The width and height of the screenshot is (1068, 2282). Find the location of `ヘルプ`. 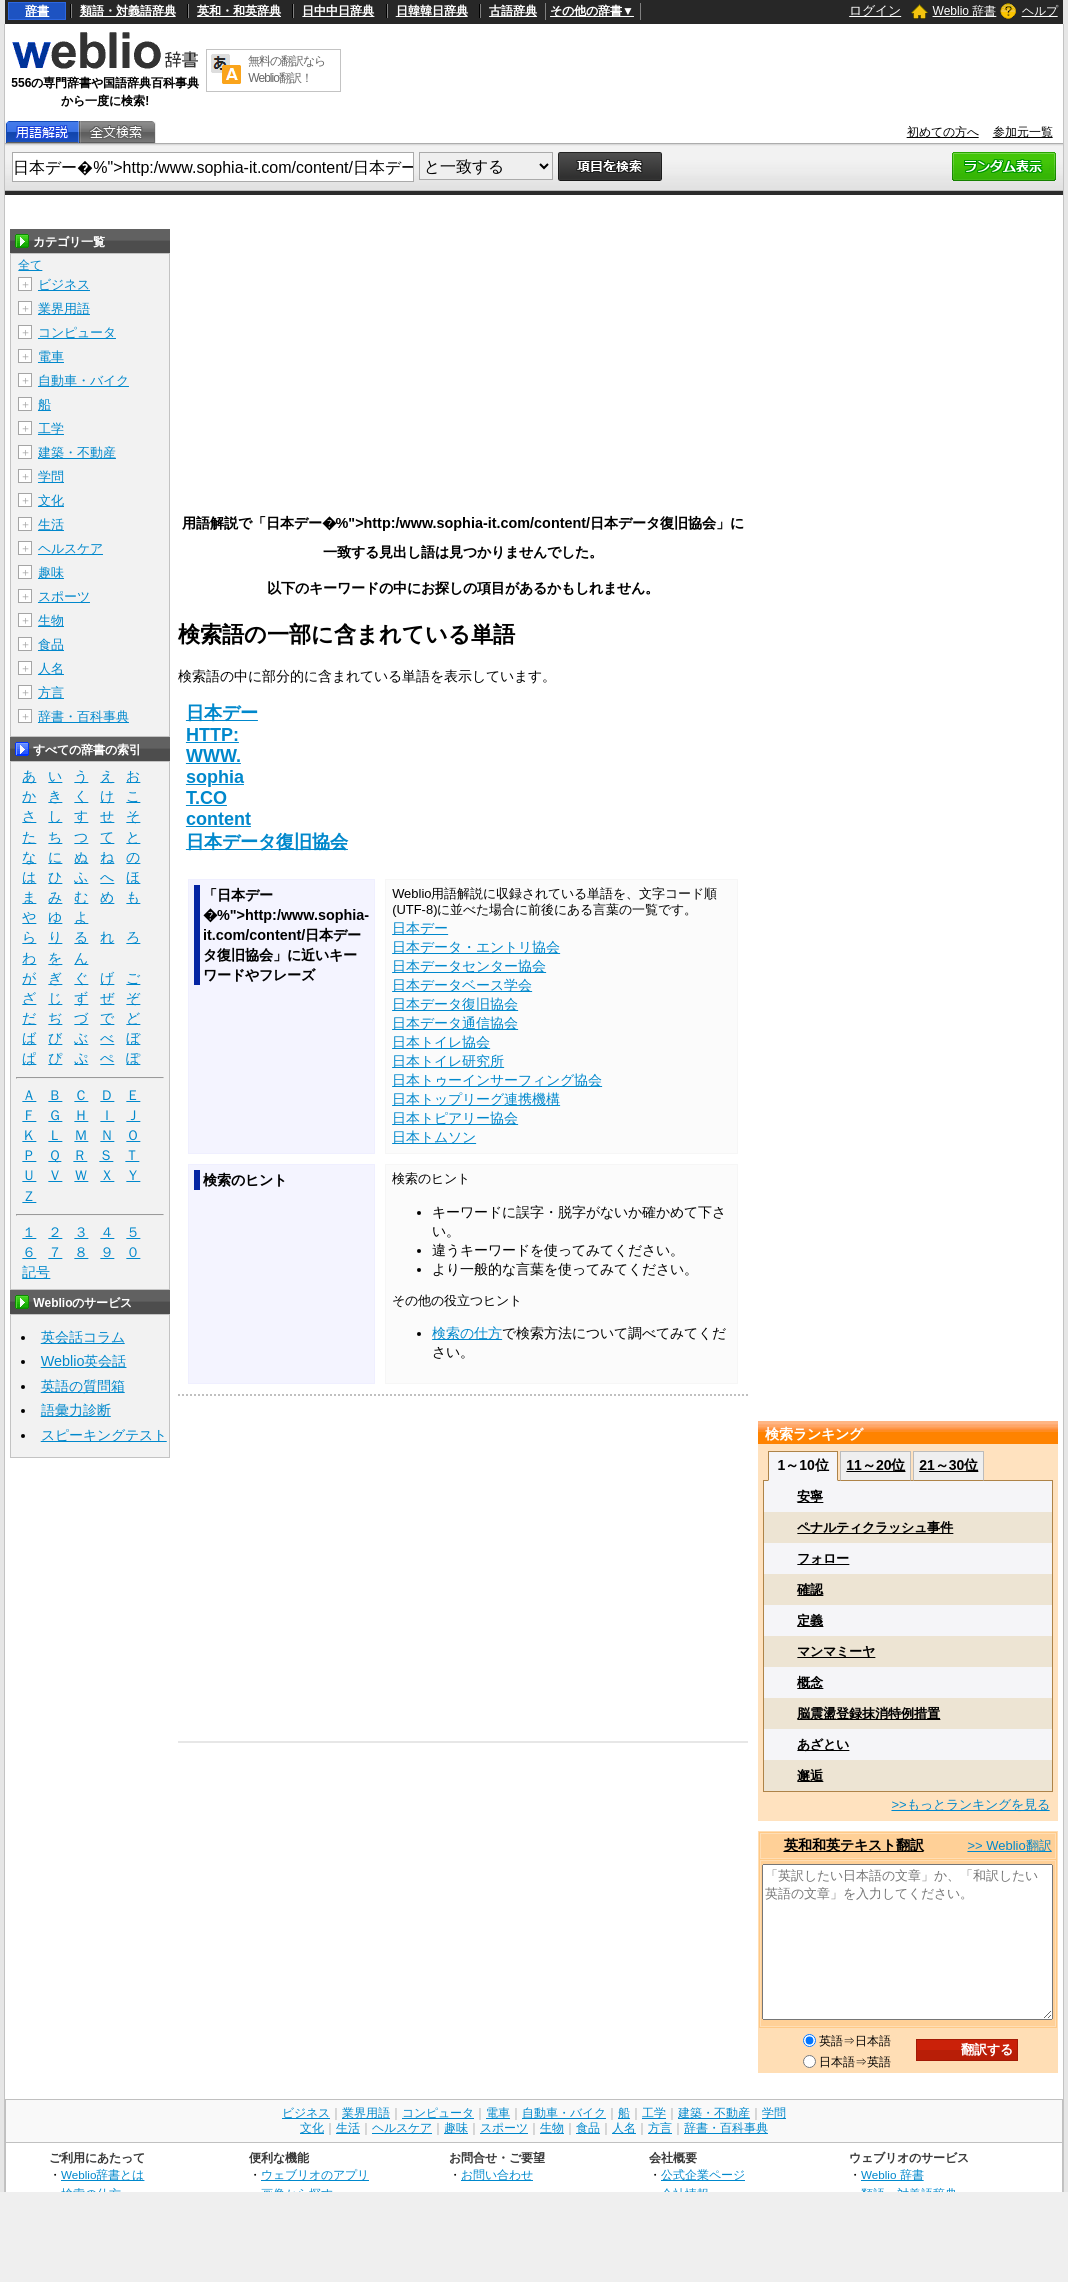

ヘルプ is located at coordinates (1040, 11).